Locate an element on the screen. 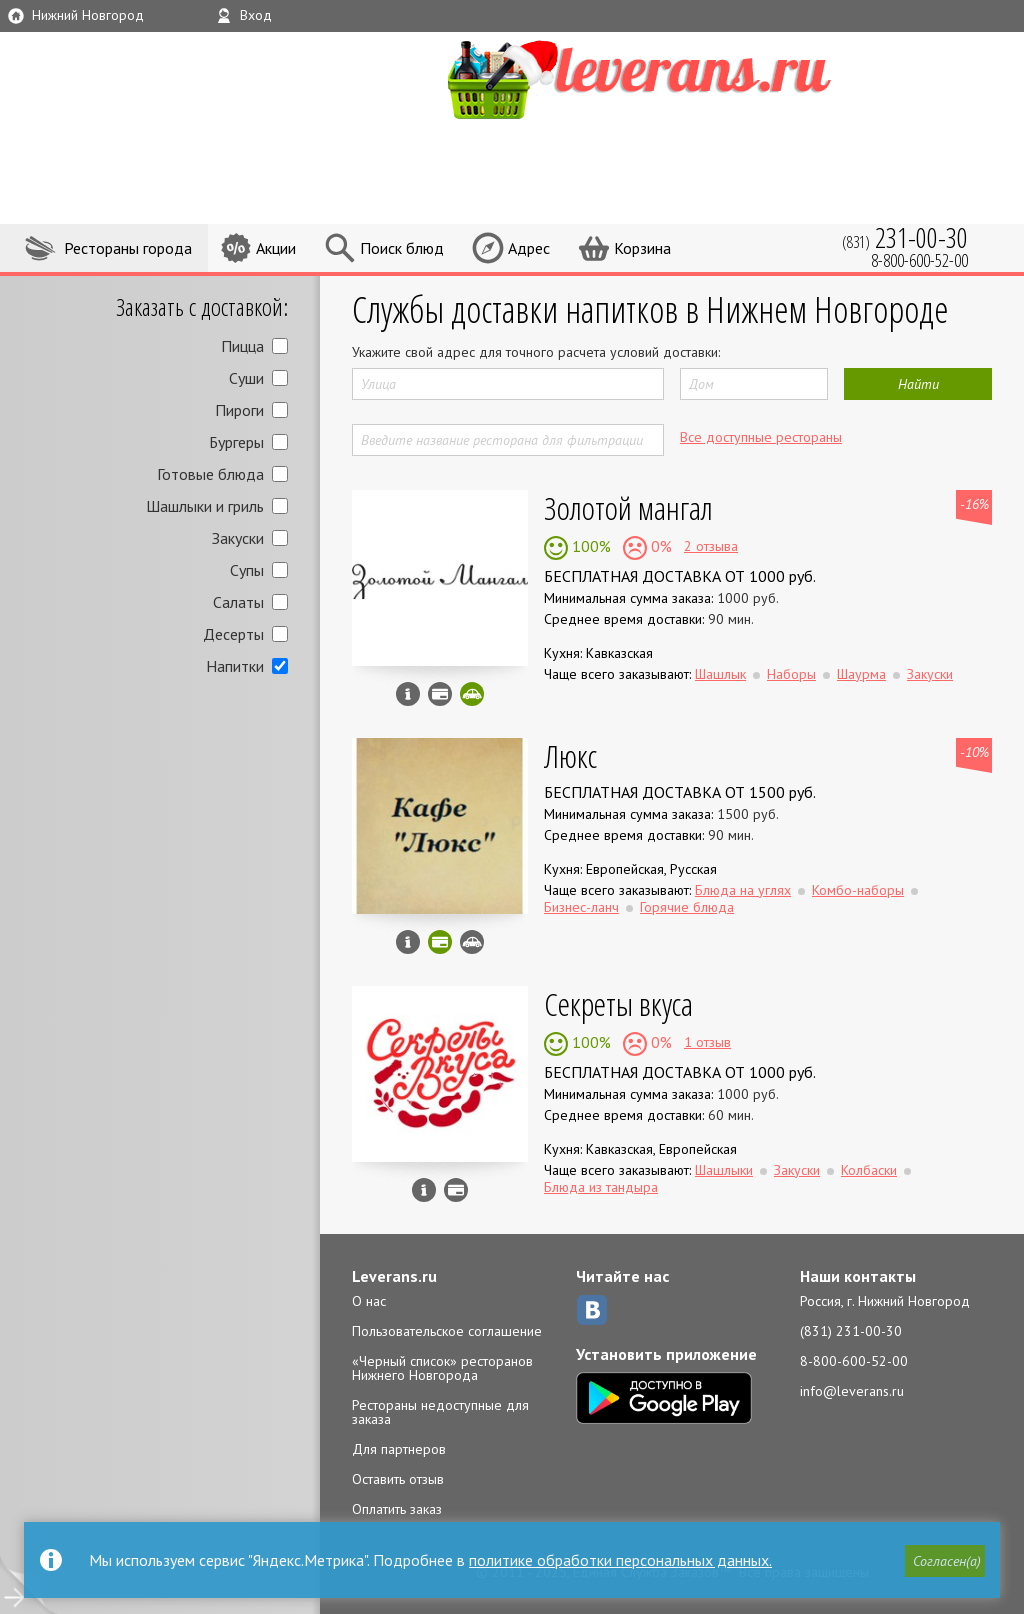 Image resolution: width=1024 pixels, height=1614 pixels. (831) is located at coordinates (905, 237).